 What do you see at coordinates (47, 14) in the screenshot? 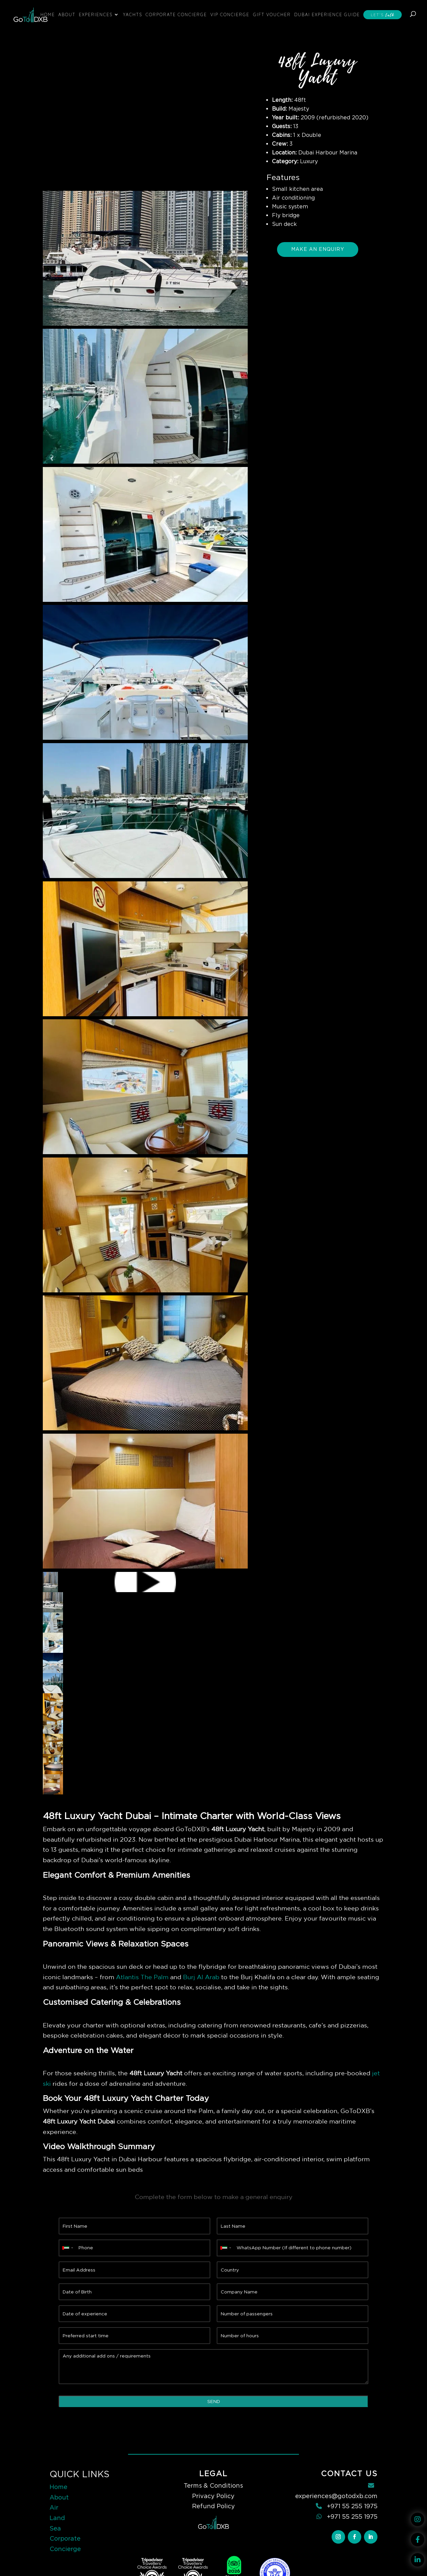
I see `Home` at bounding box center [47, 14].